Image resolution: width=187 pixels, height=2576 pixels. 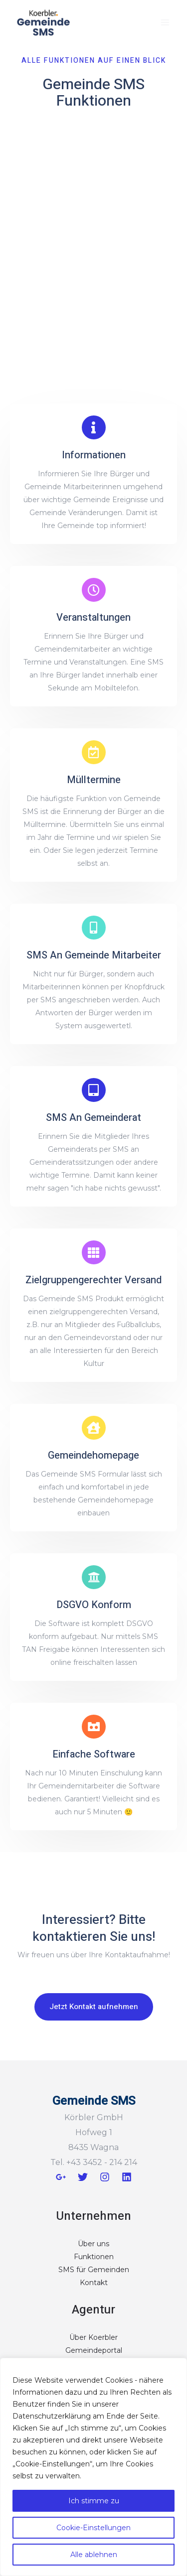 I want to click on Veranstaltungen, so click(x=93, y=617).